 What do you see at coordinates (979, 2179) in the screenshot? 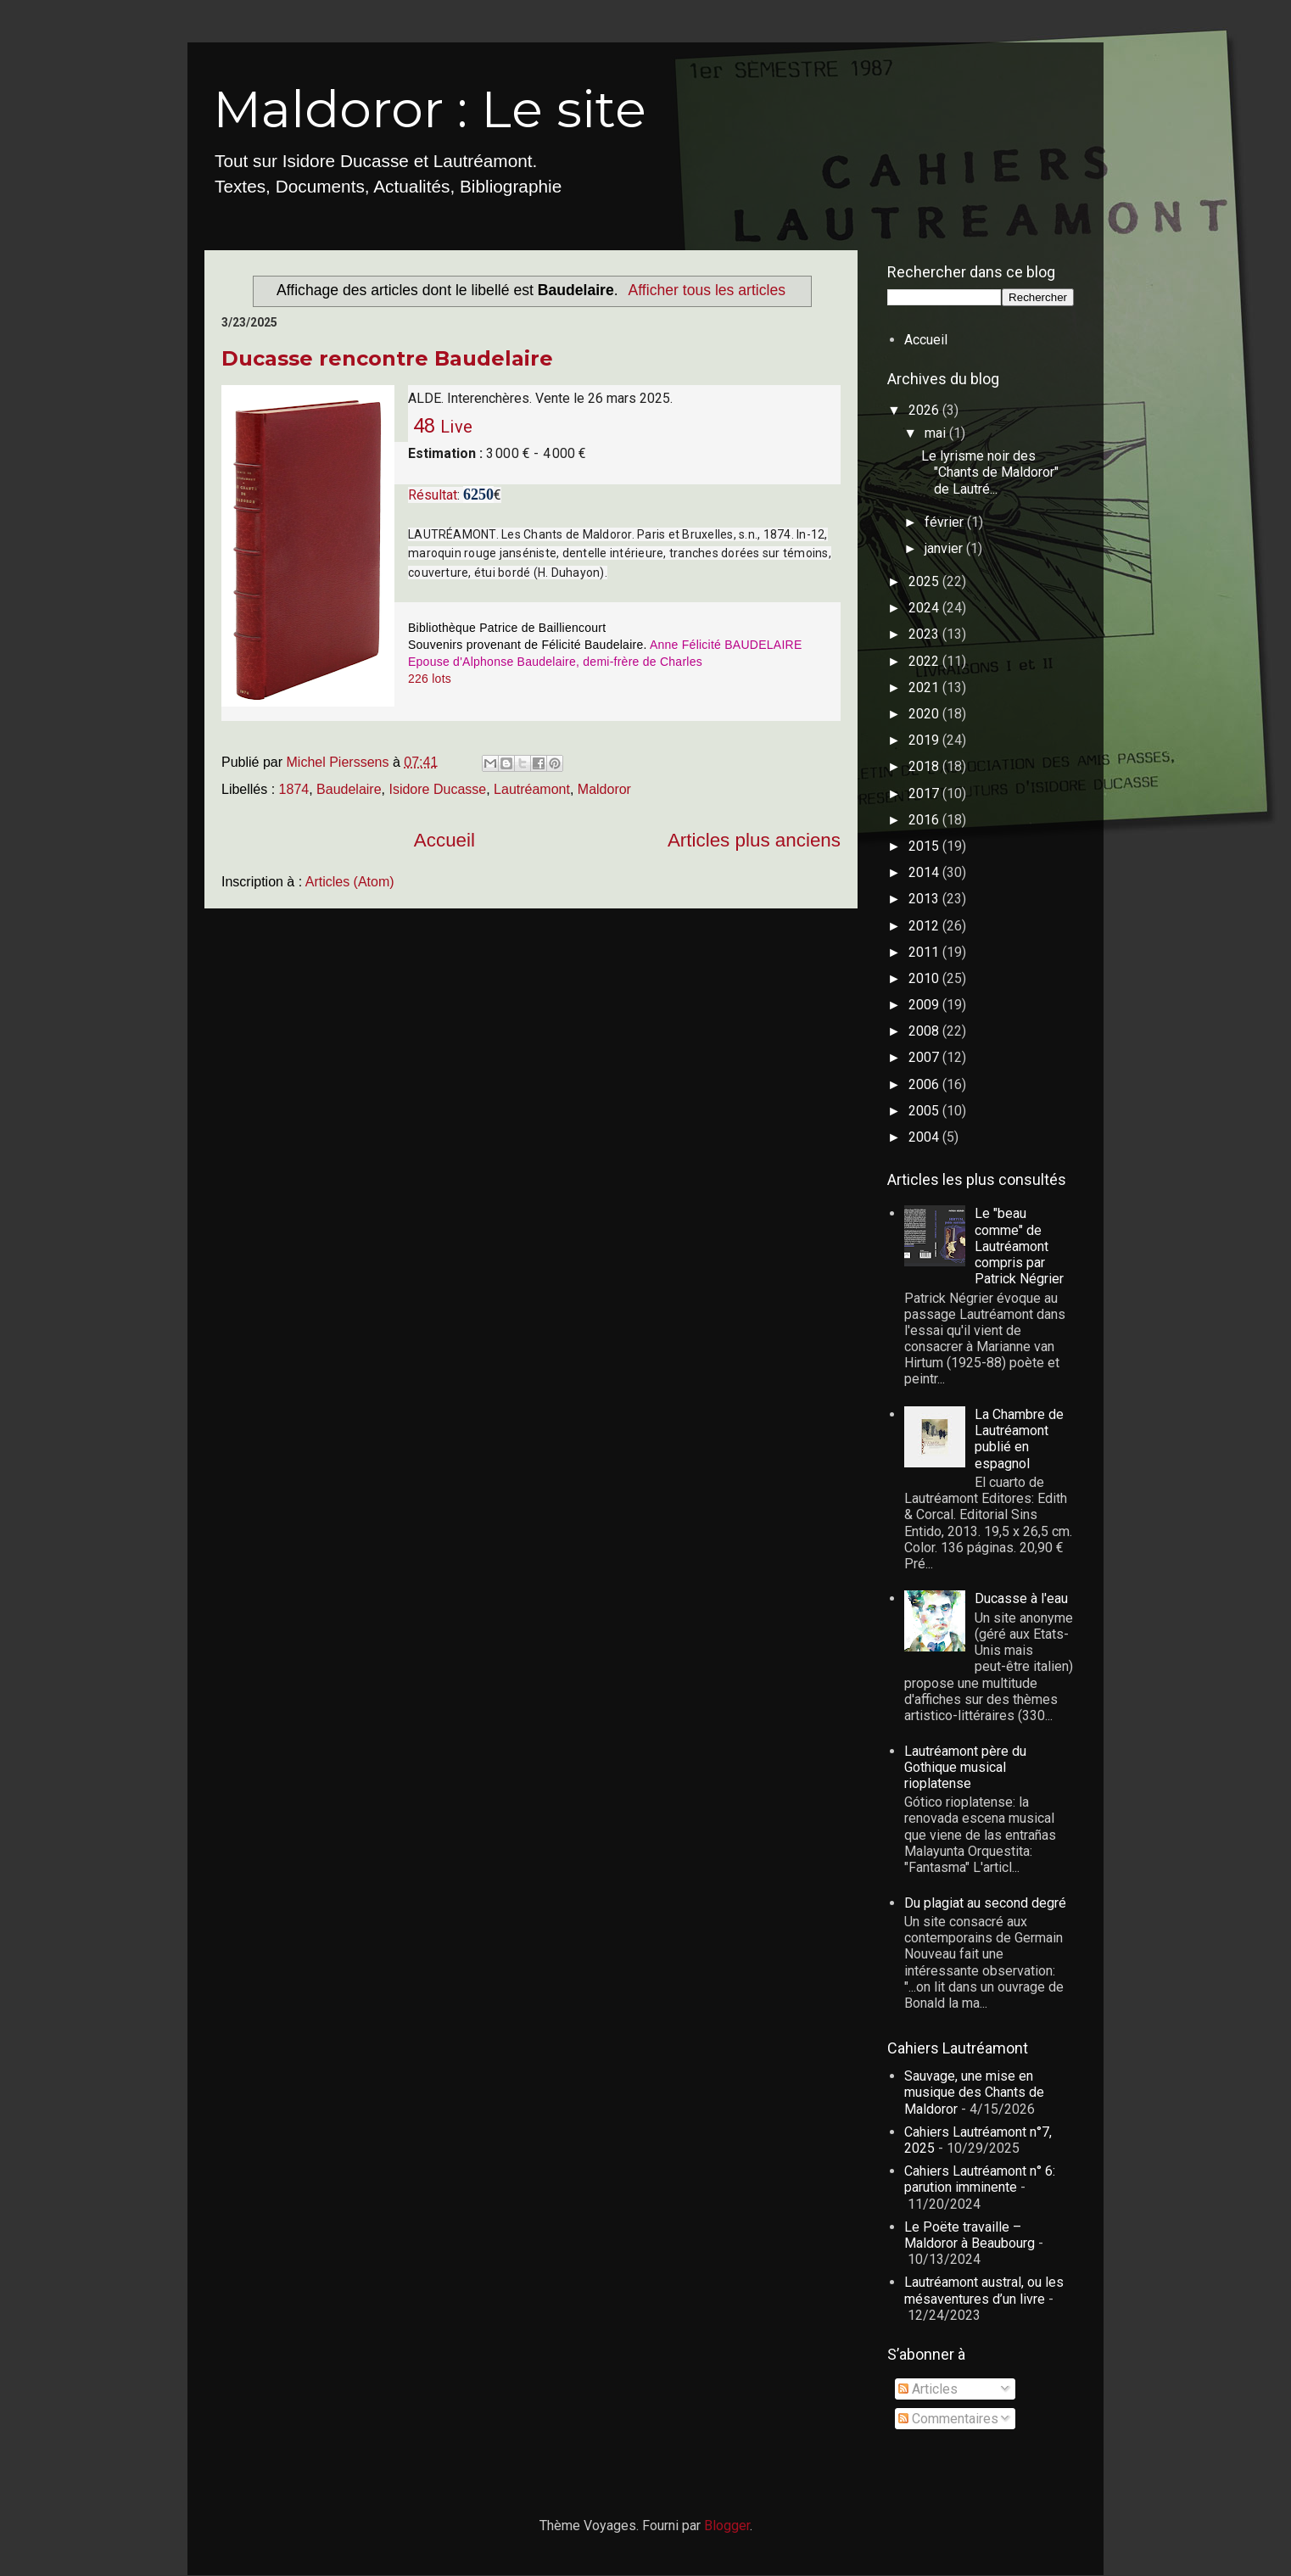
I see `Cahiers Lautréamont n° 6: parution imminente` at bounding box center [979, 2179].